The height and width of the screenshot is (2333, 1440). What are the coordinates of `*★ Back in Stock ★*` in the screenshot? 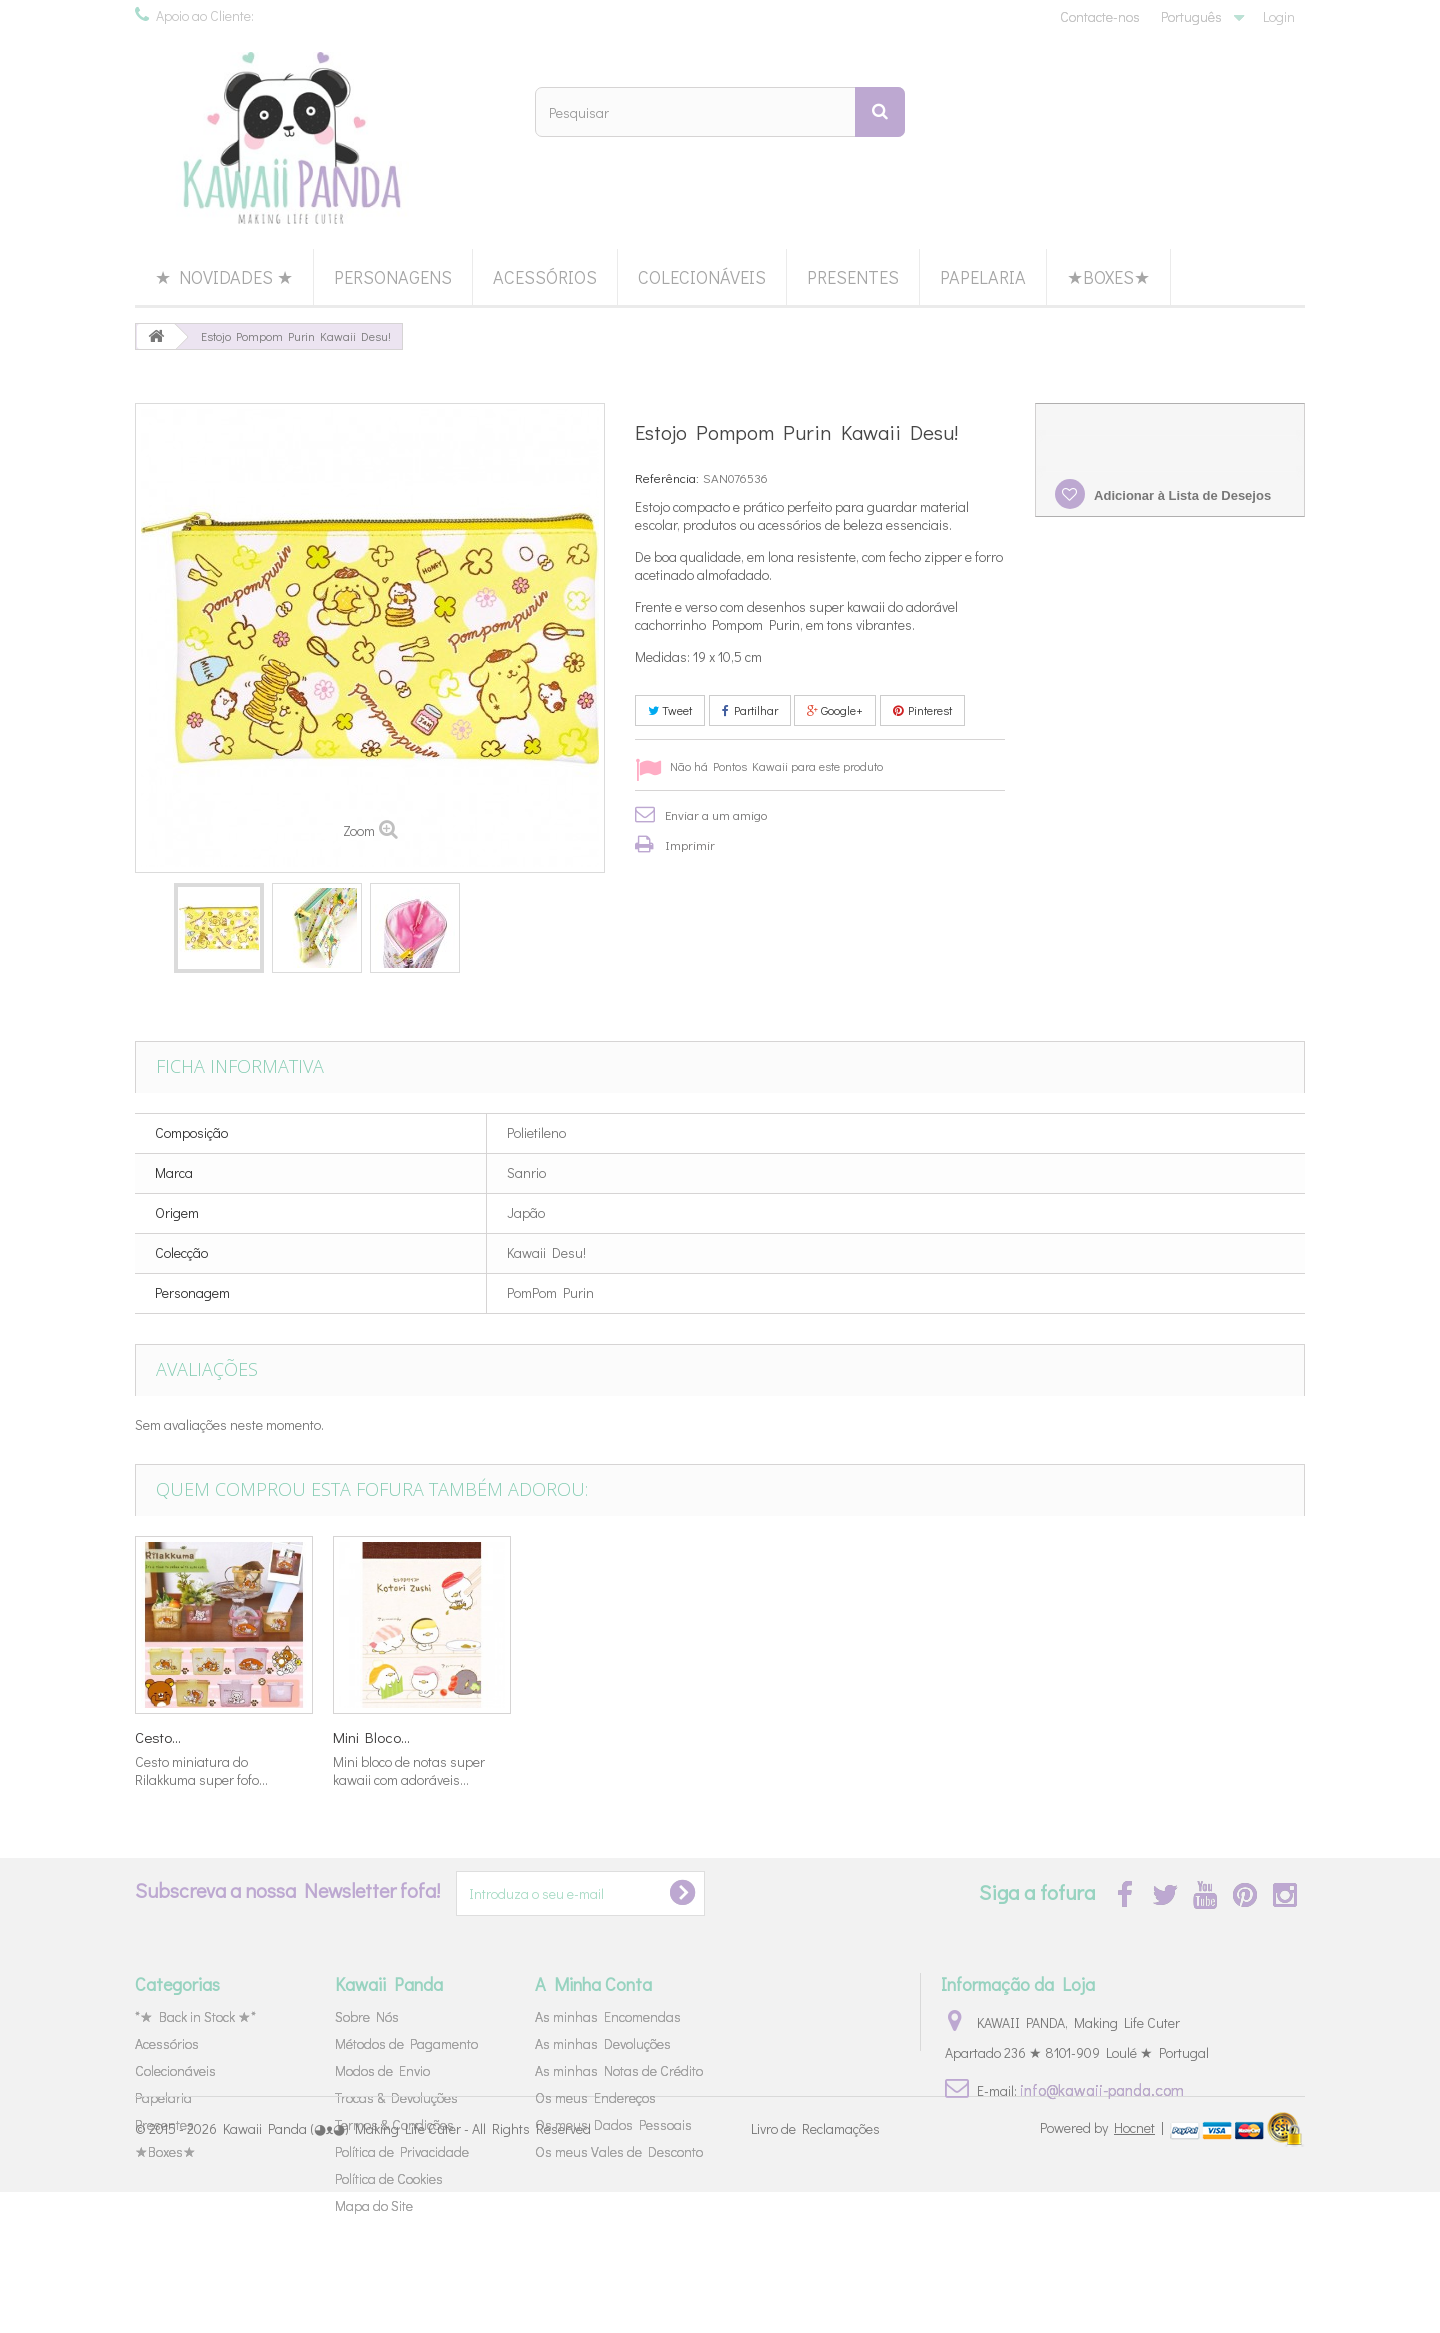 It's located at (195, 2016).